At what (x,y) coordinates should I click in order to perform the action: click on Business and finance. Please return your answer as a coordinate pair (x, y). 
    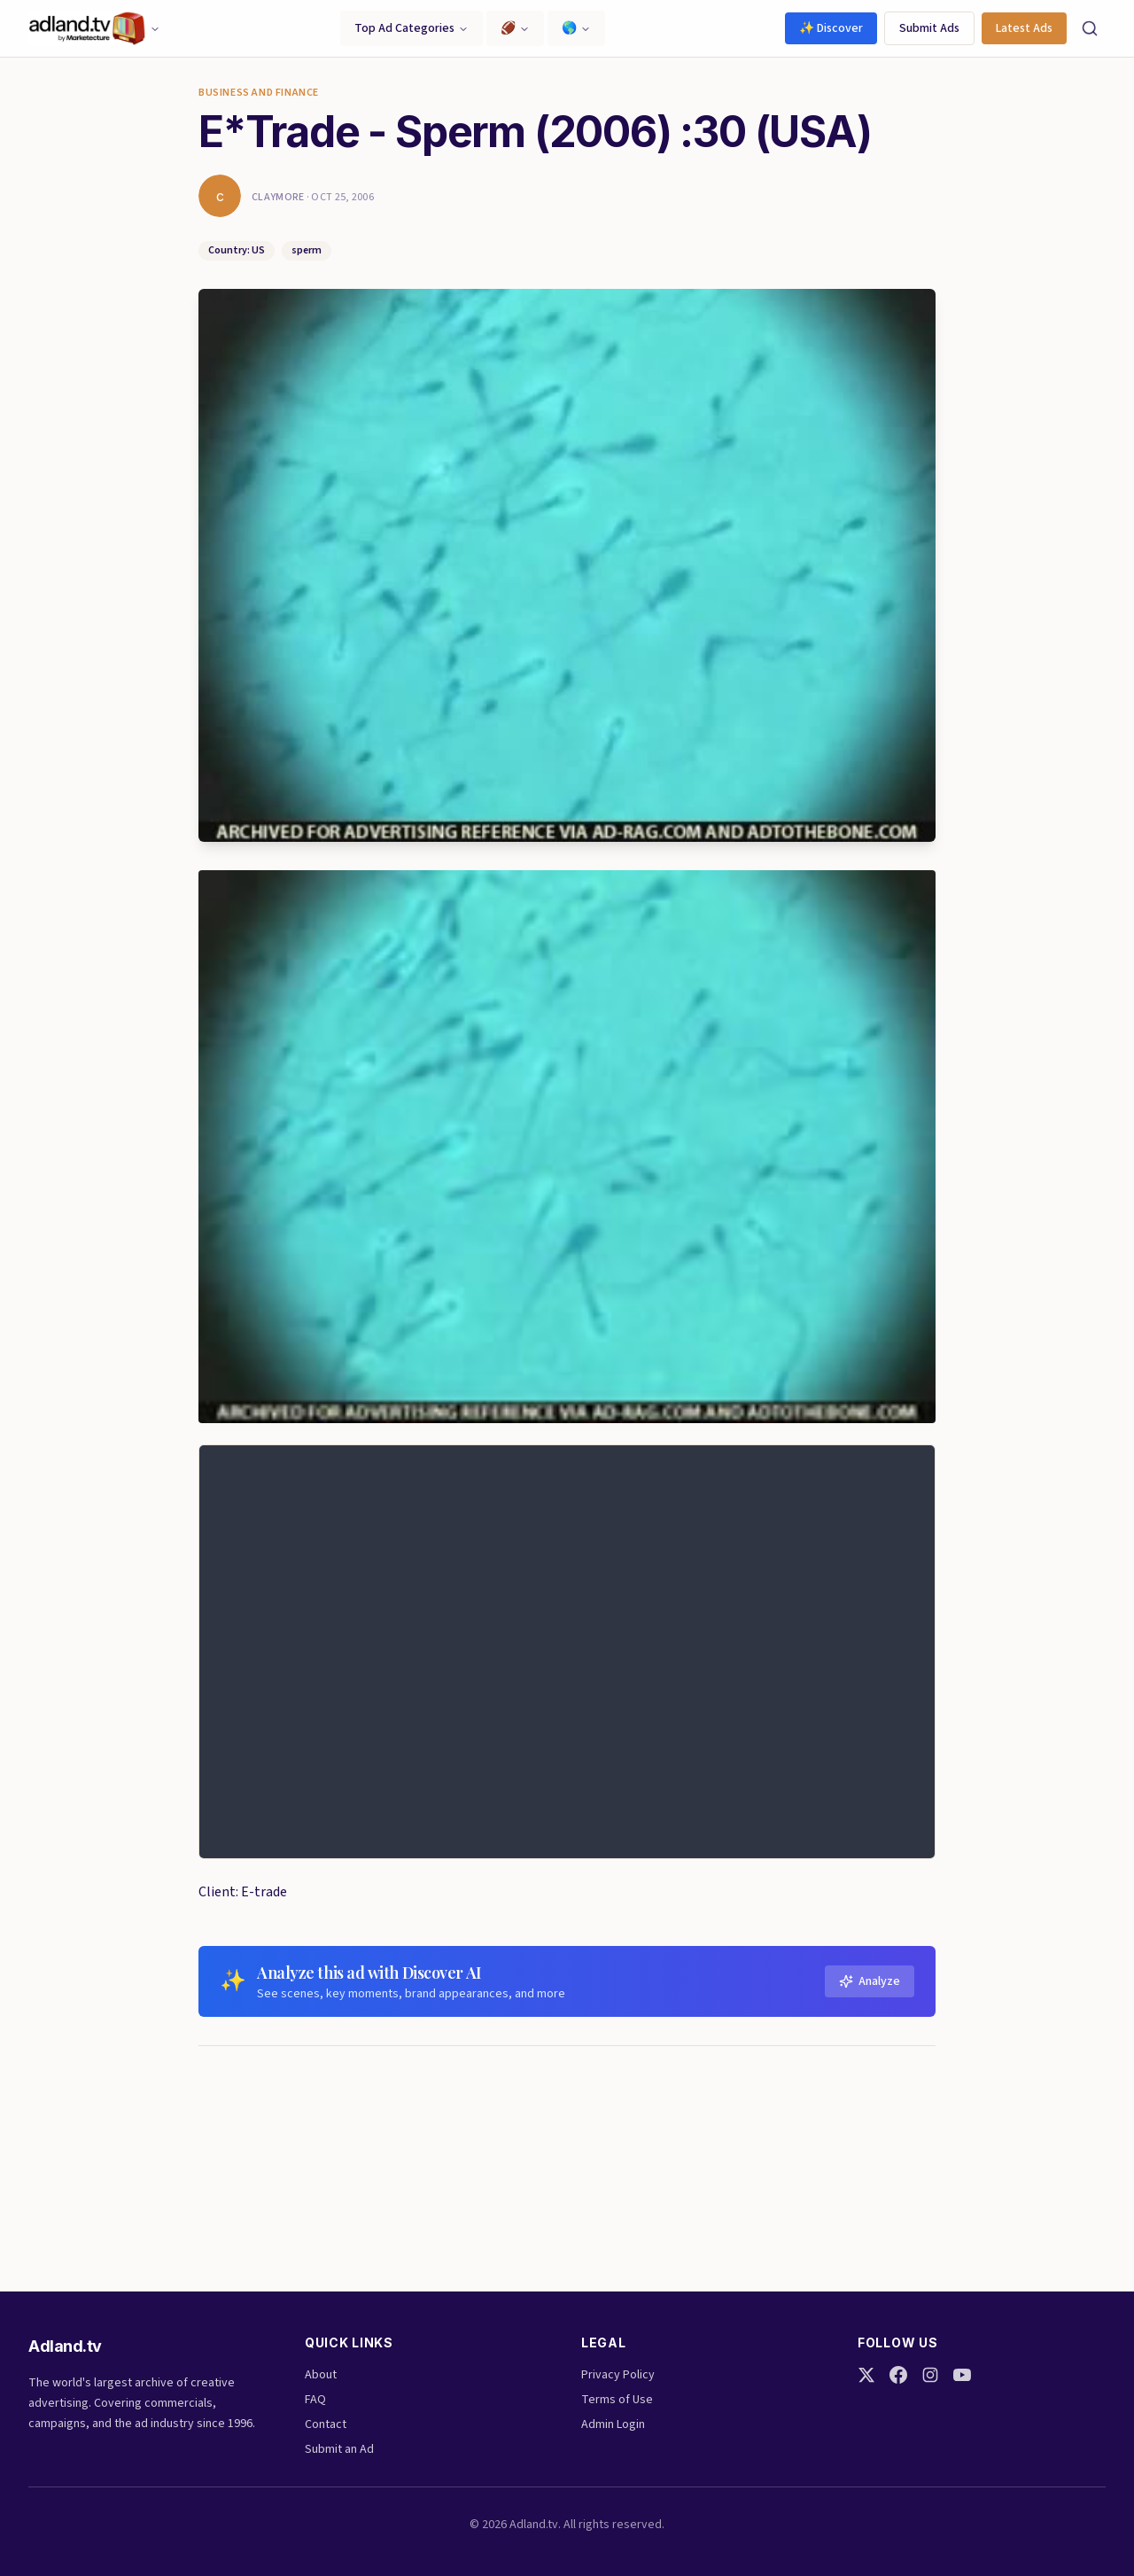
    Looking at the image, I should click on (258, 93).